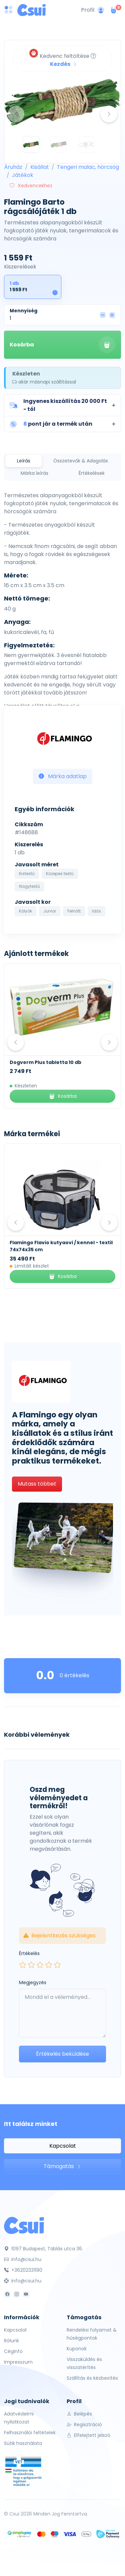  I want to click on Idős, so click(96, 911).